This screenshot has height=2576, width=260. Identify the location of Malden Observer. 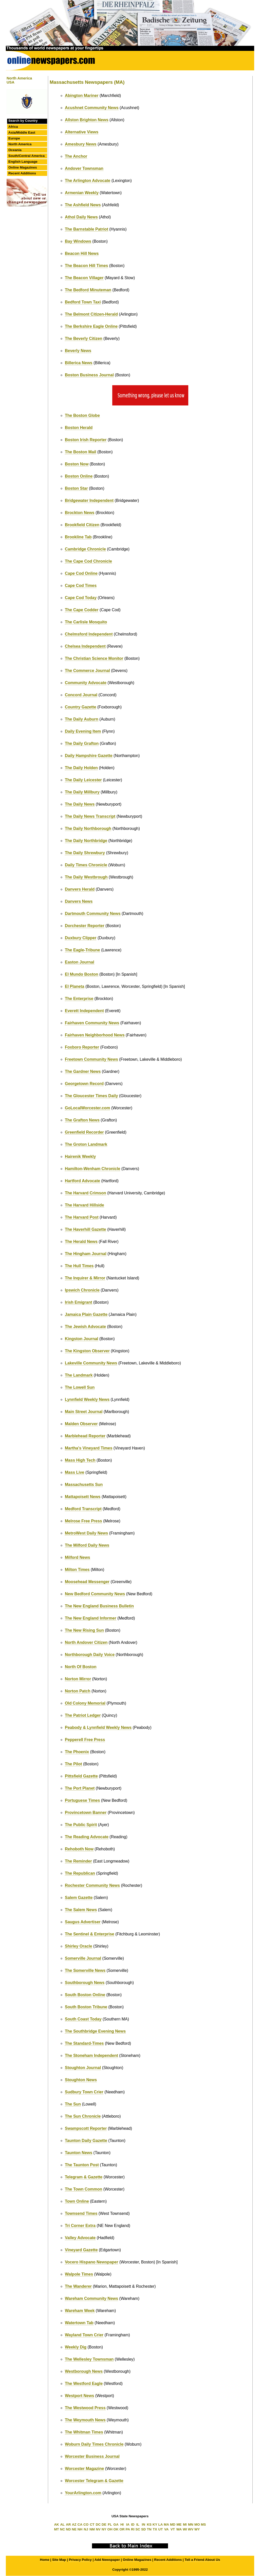
(81, 1424).